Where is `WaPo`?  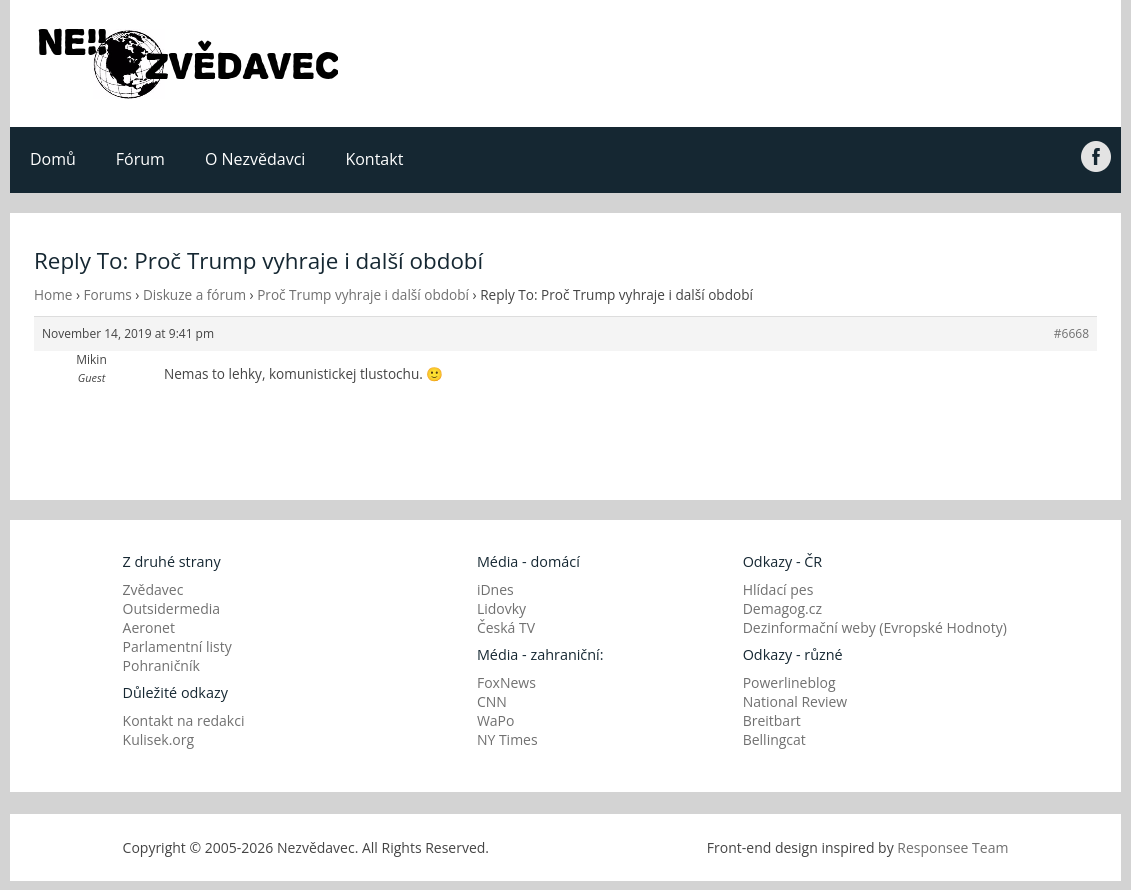 WaPo is located at coordinates (496, 720).